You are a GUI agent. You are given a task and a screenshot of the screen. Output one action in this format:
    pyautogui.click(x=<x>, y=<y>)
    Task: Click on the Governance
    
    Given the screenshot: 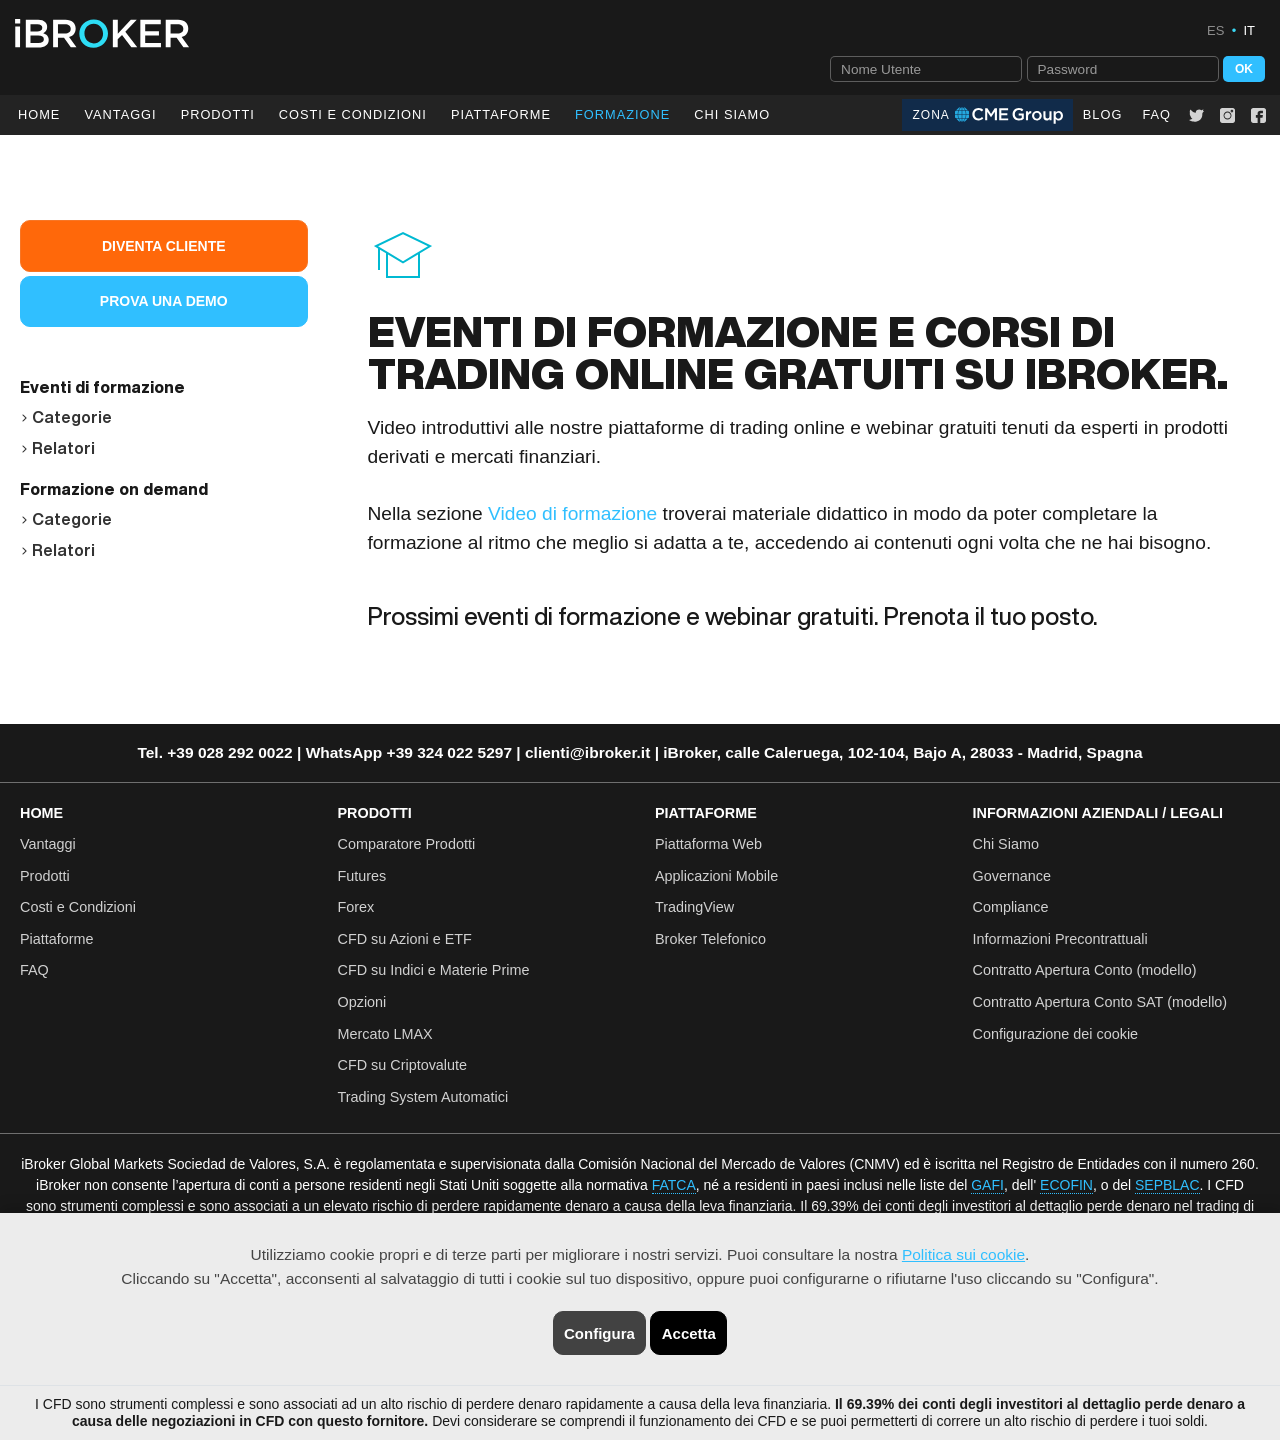 What is the action you would take?
    pyautogui.click(x=1012, y=876)
    